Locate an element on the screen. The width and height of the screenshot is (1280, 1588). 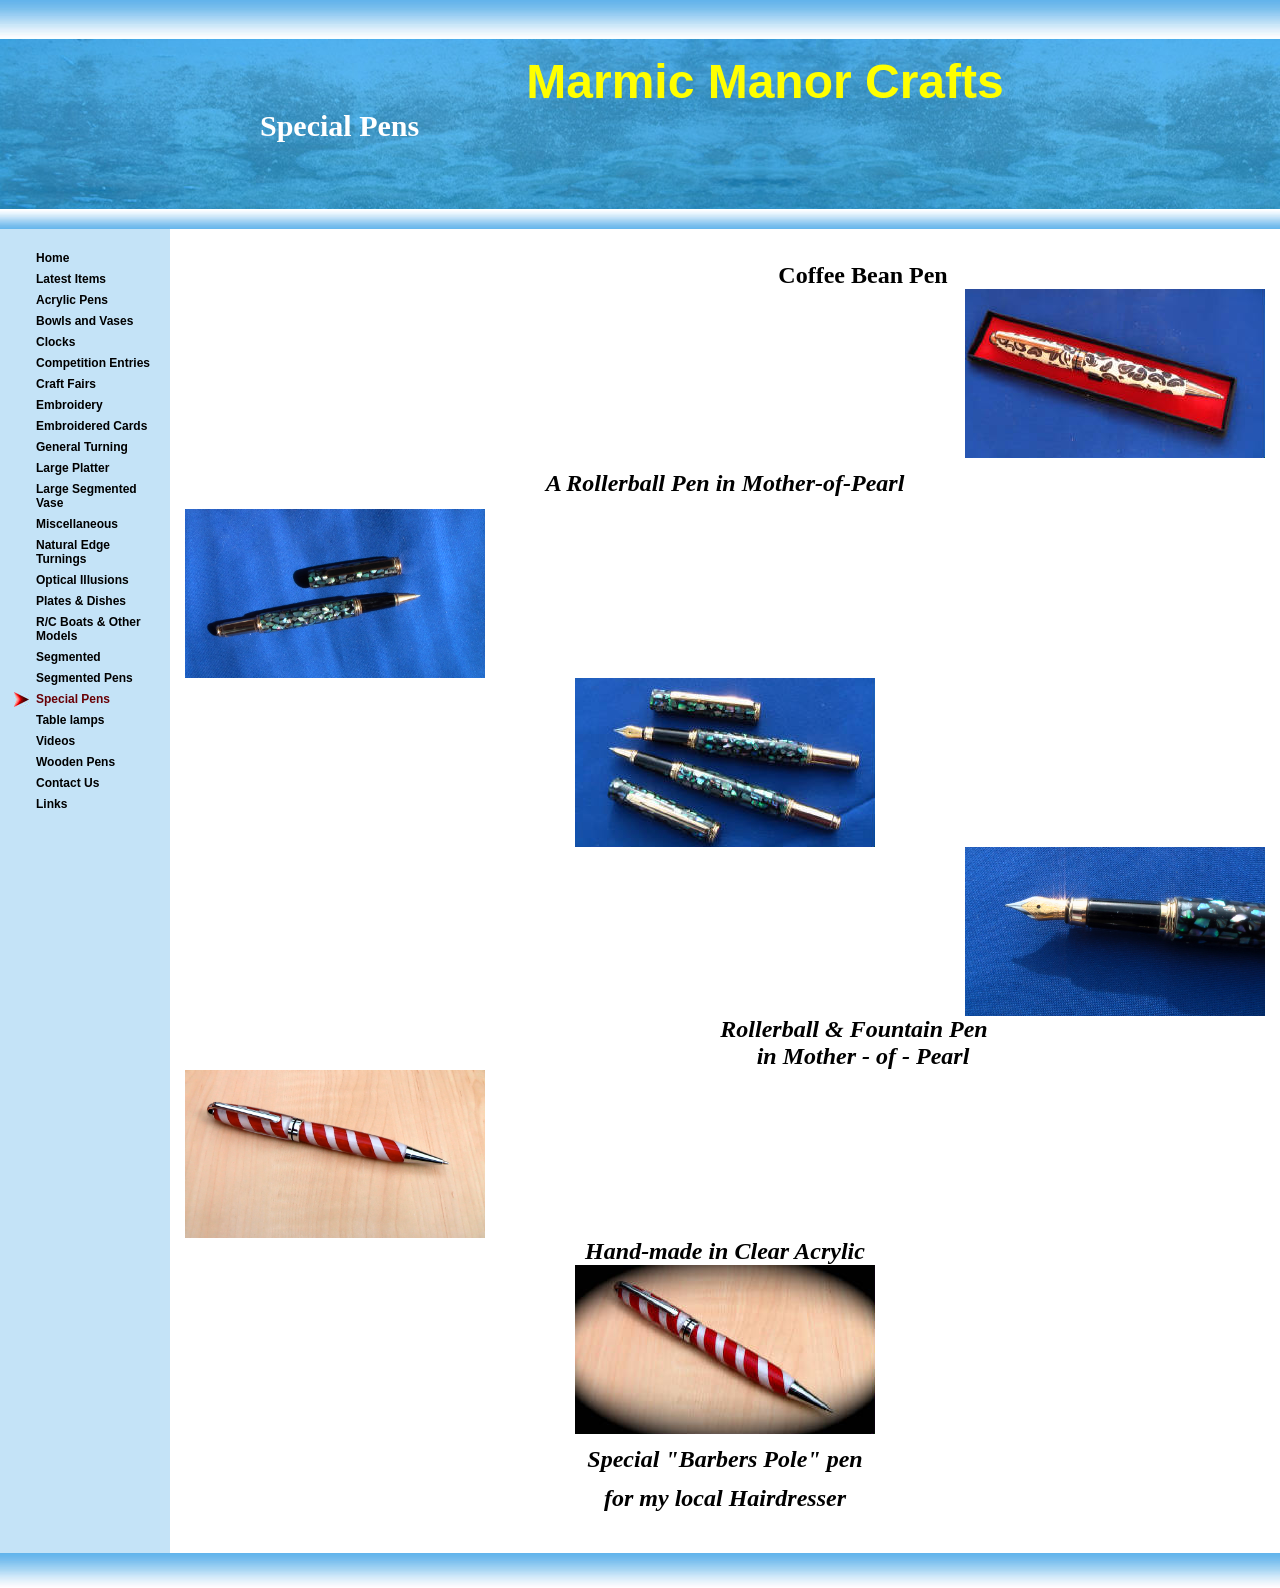
Acrylic Pens is located at coordinates (72, 300).